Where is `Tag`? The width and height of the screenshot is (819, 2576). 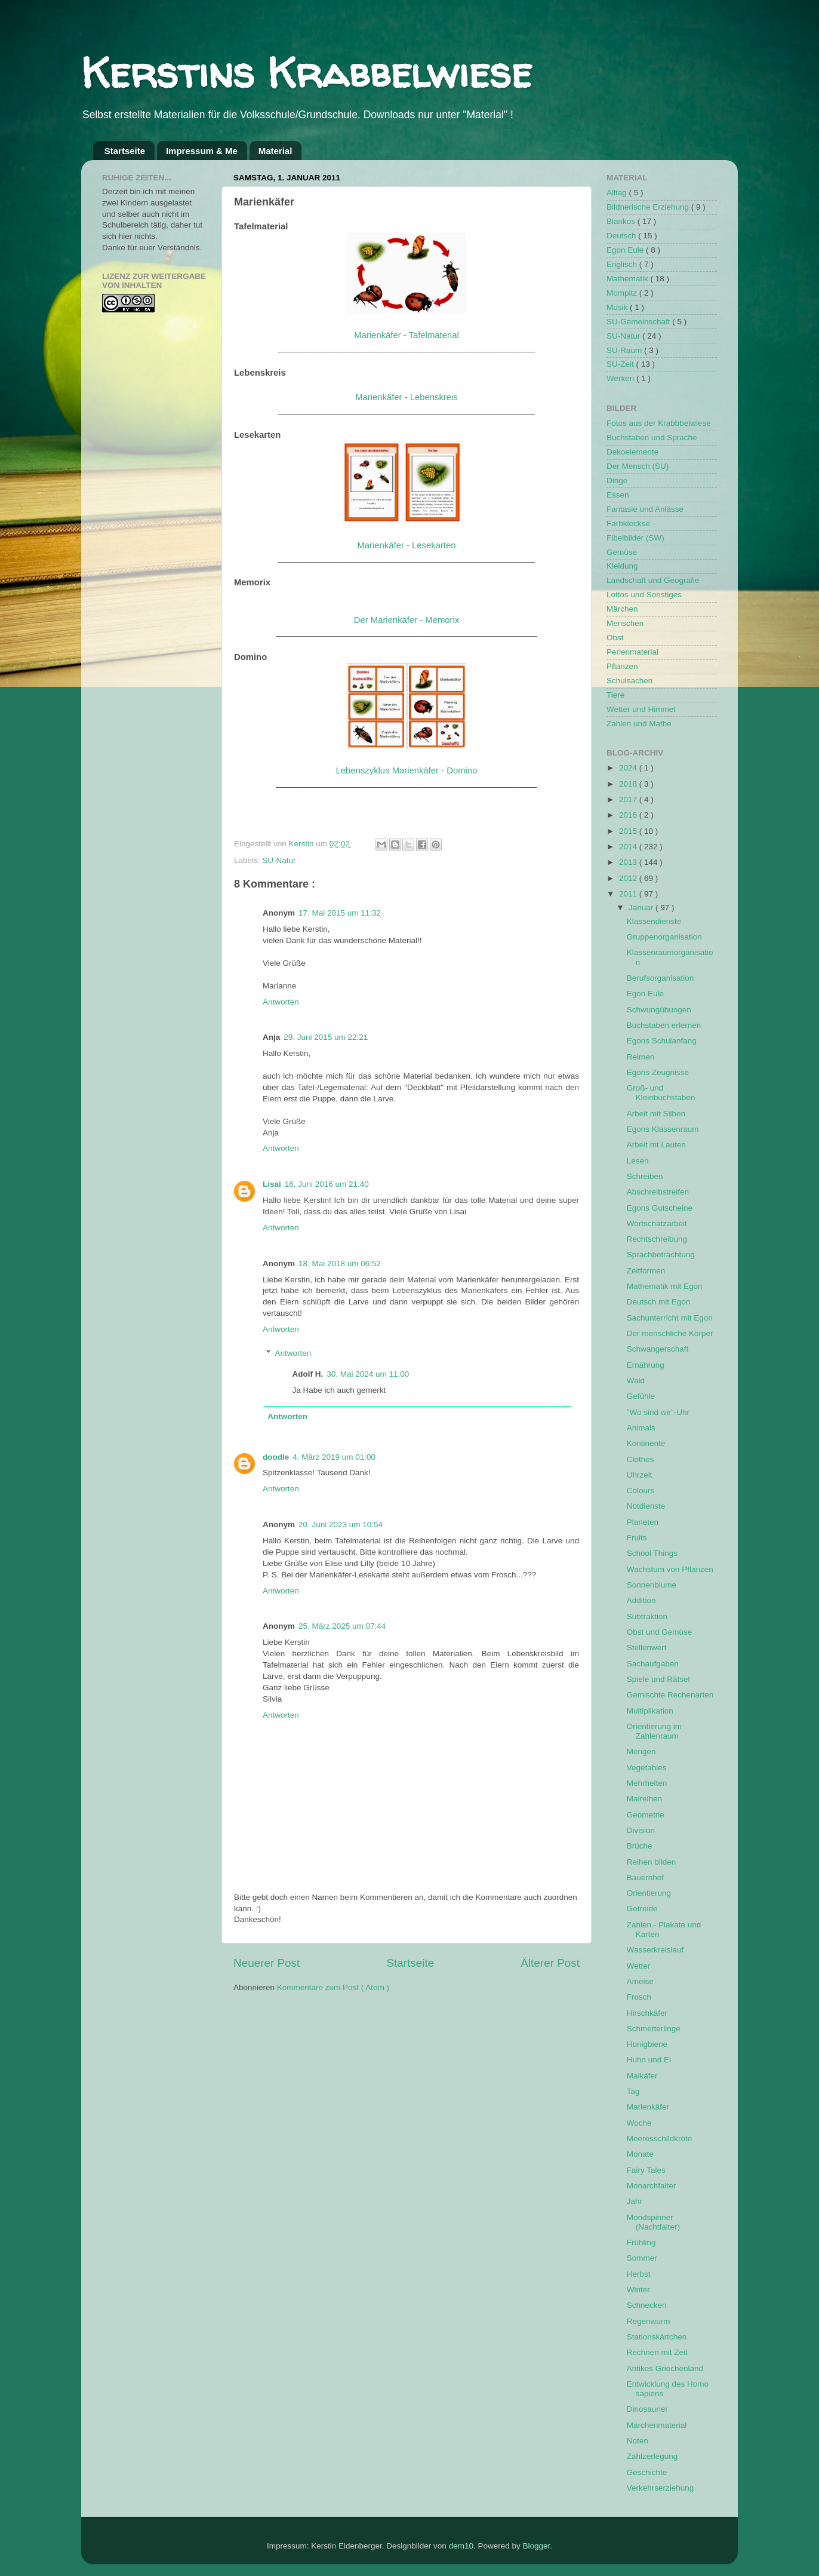
Tag is located at coordinates (633, 2091).